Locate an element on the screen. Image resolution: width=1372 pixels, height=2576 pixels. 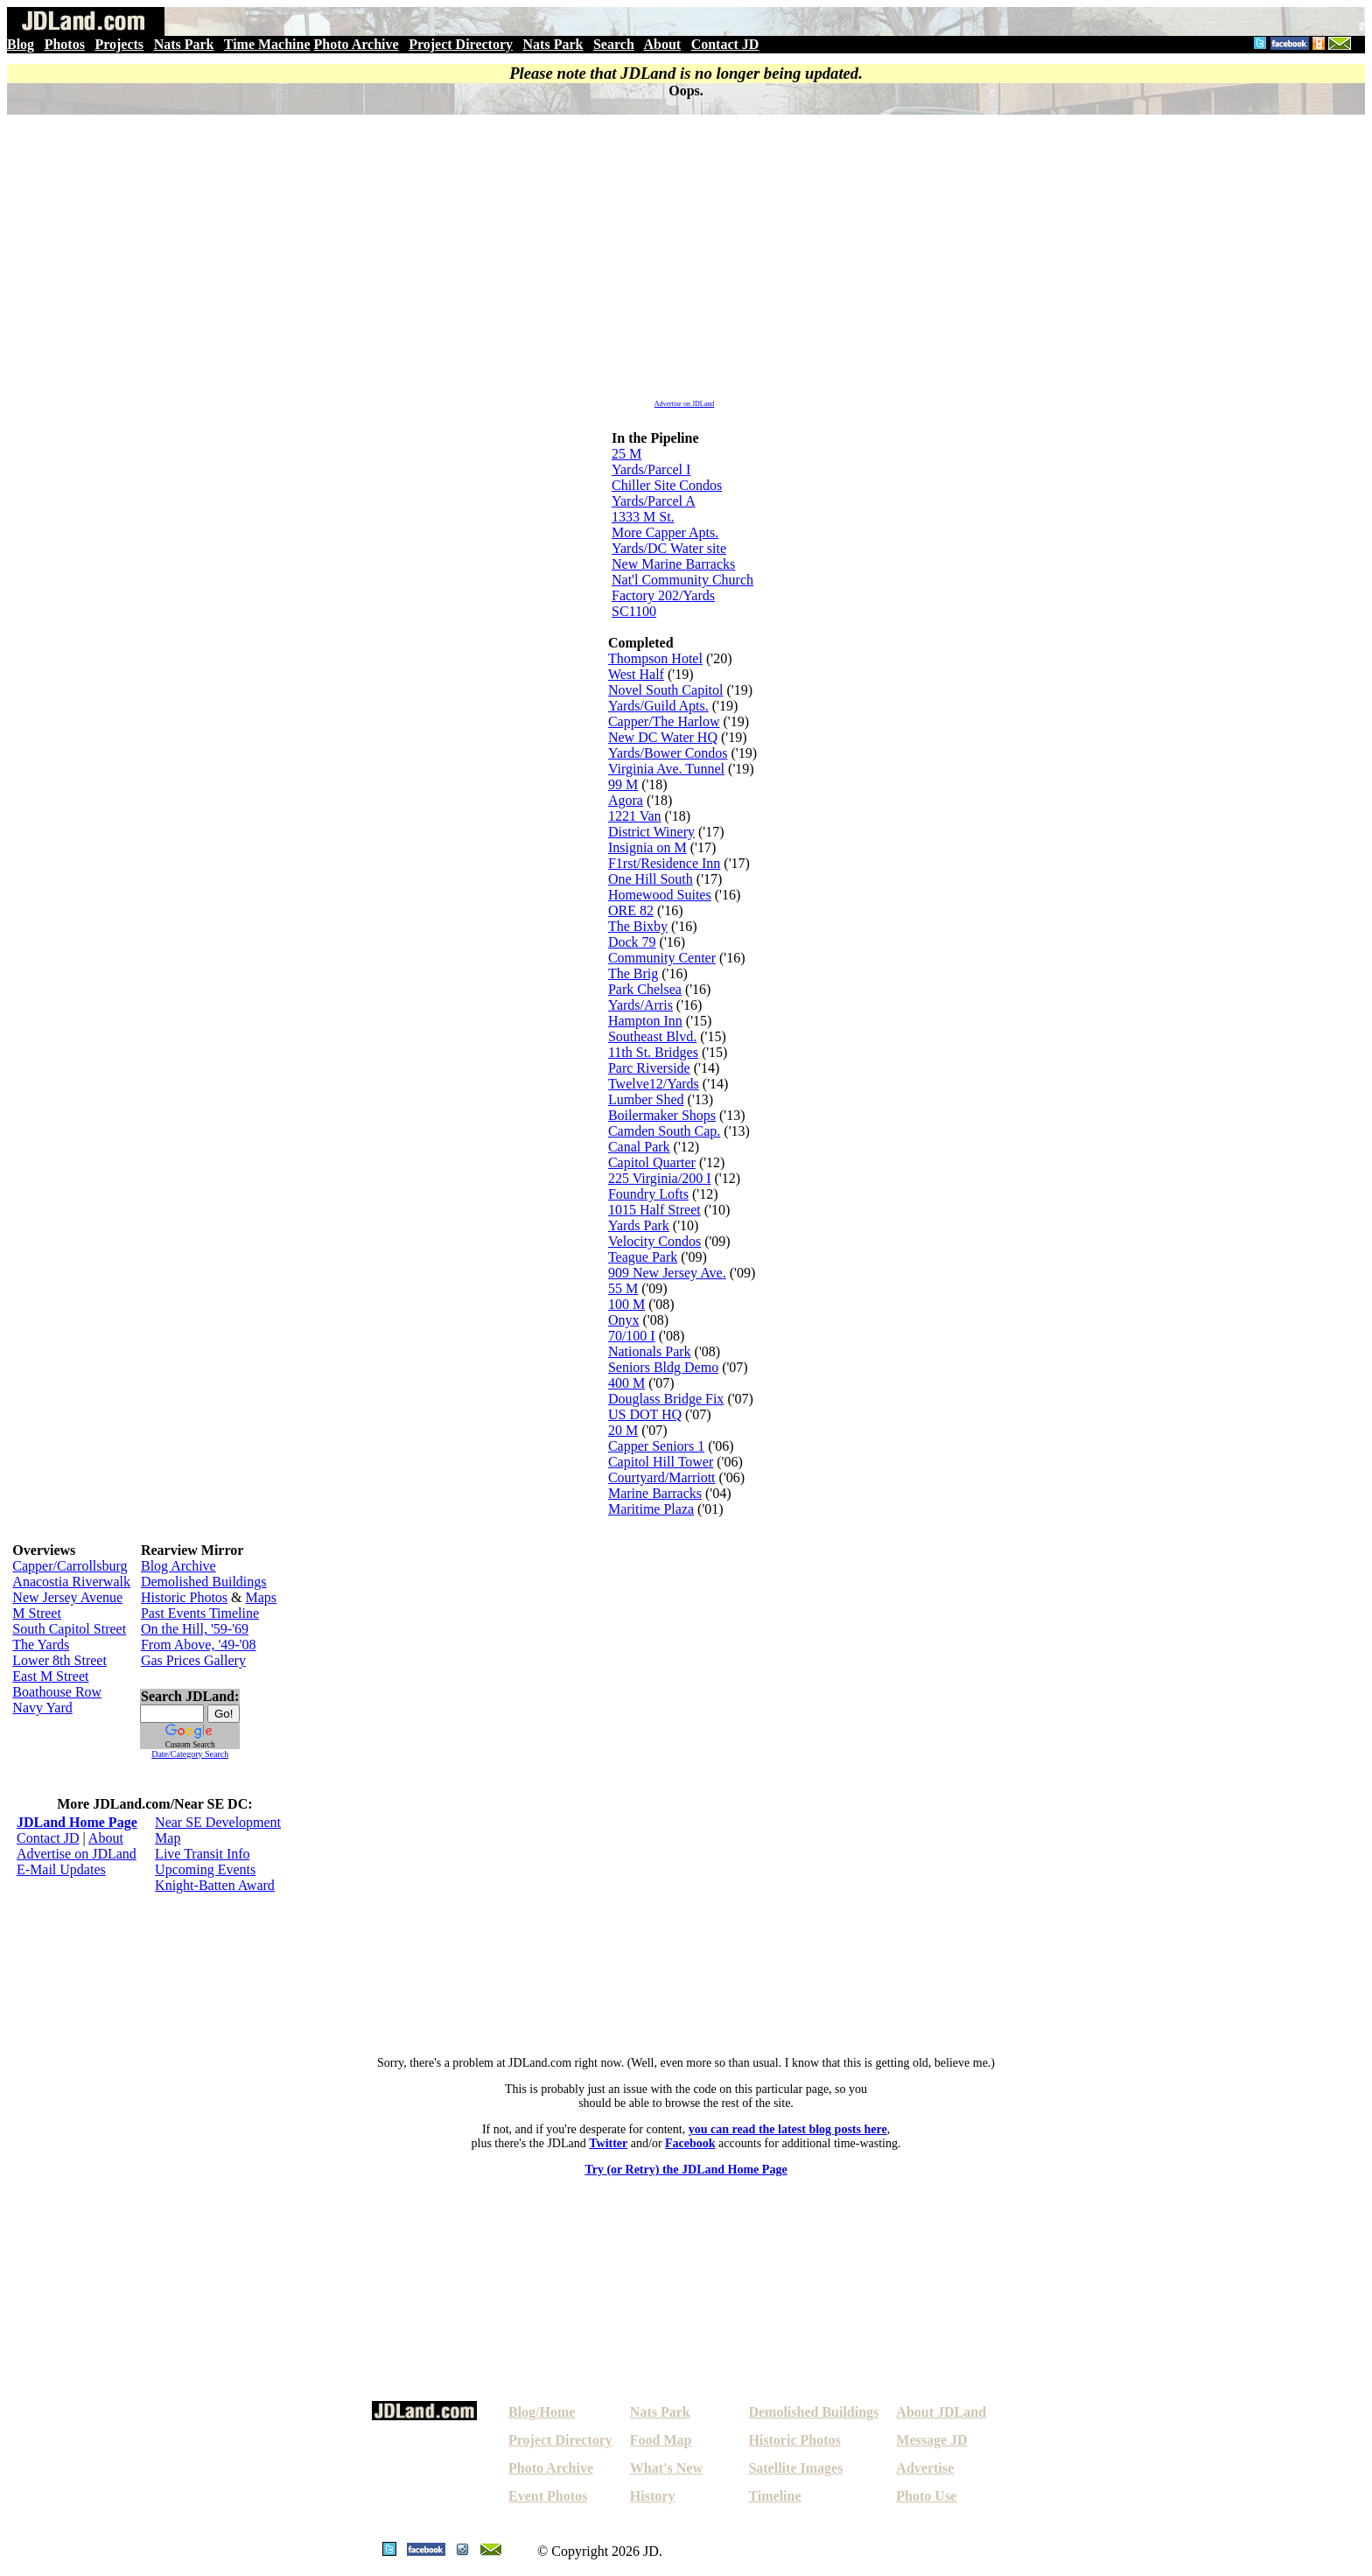
Chiller Site Condos is located at coordinates (667, 485).